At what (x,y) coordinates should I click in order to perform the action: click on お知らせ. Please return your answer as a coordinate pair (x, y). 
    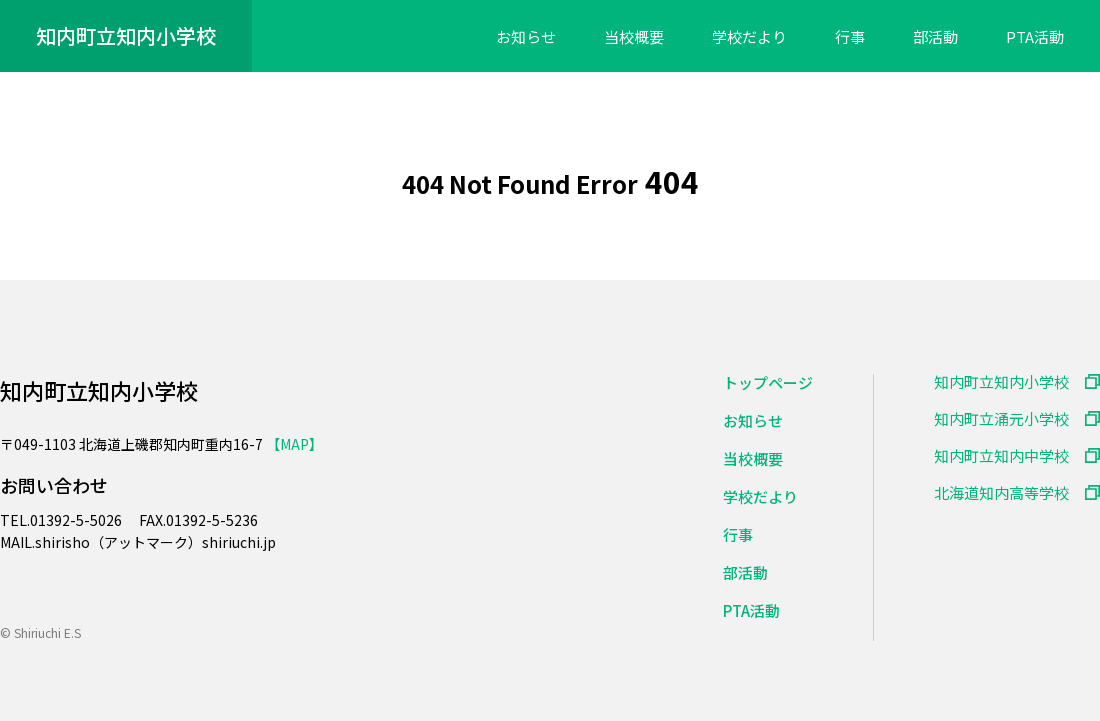
    Looking at the image, I should click on (526, 37).